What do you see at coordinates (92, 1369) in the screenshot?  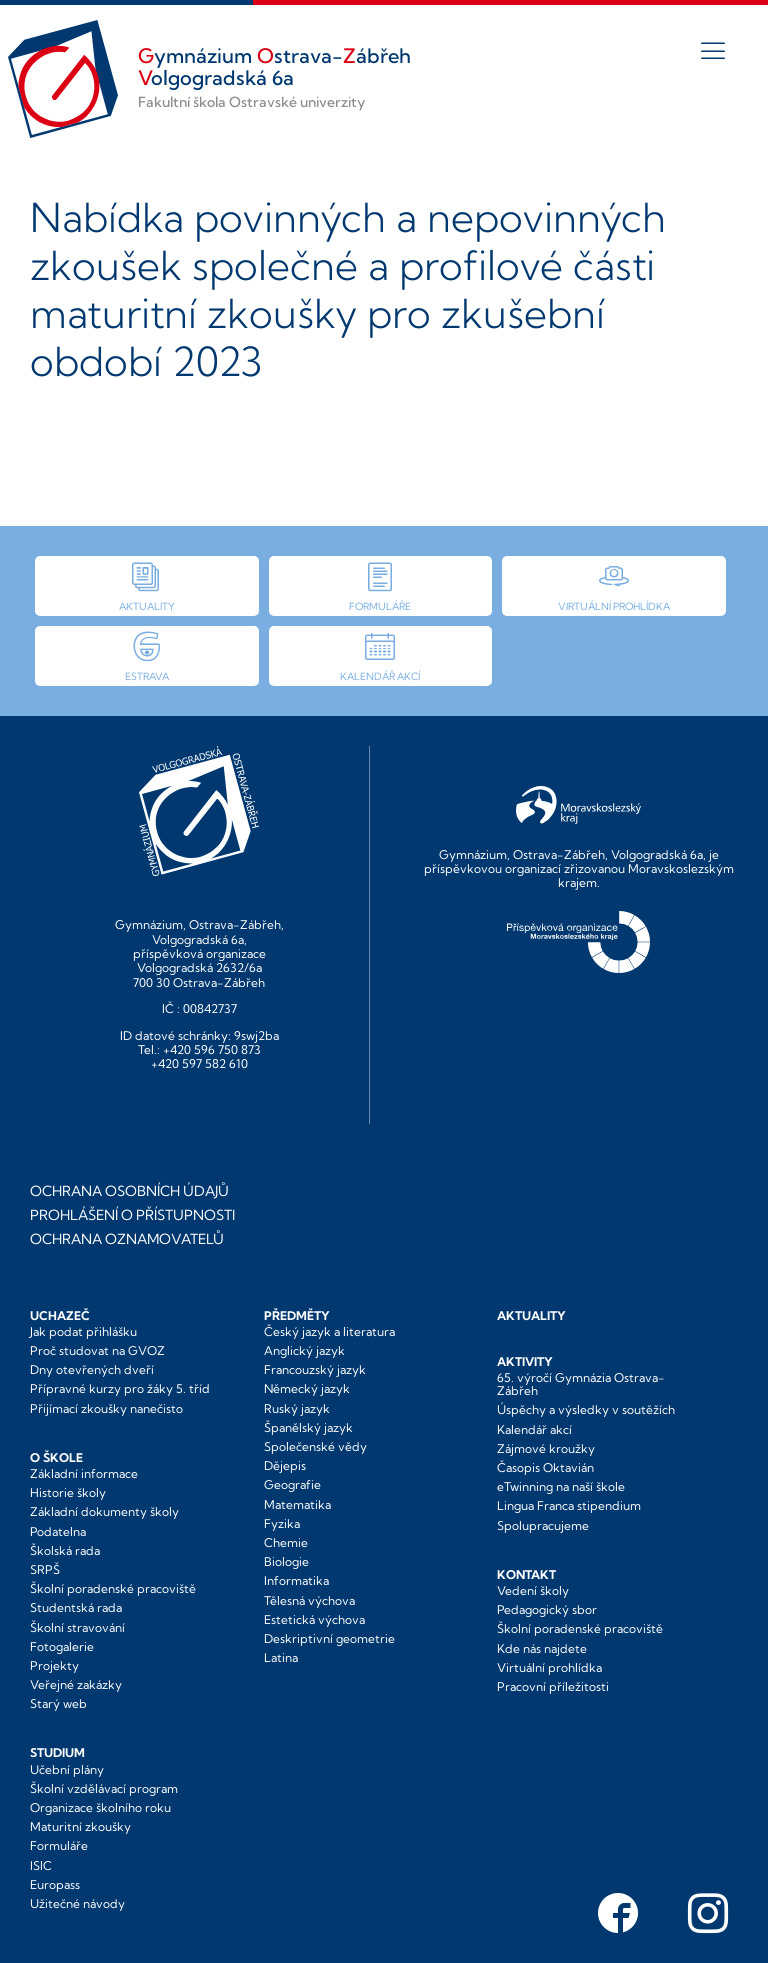 I see `Dny otevřených dveří` at bounding box center [92, 1369].